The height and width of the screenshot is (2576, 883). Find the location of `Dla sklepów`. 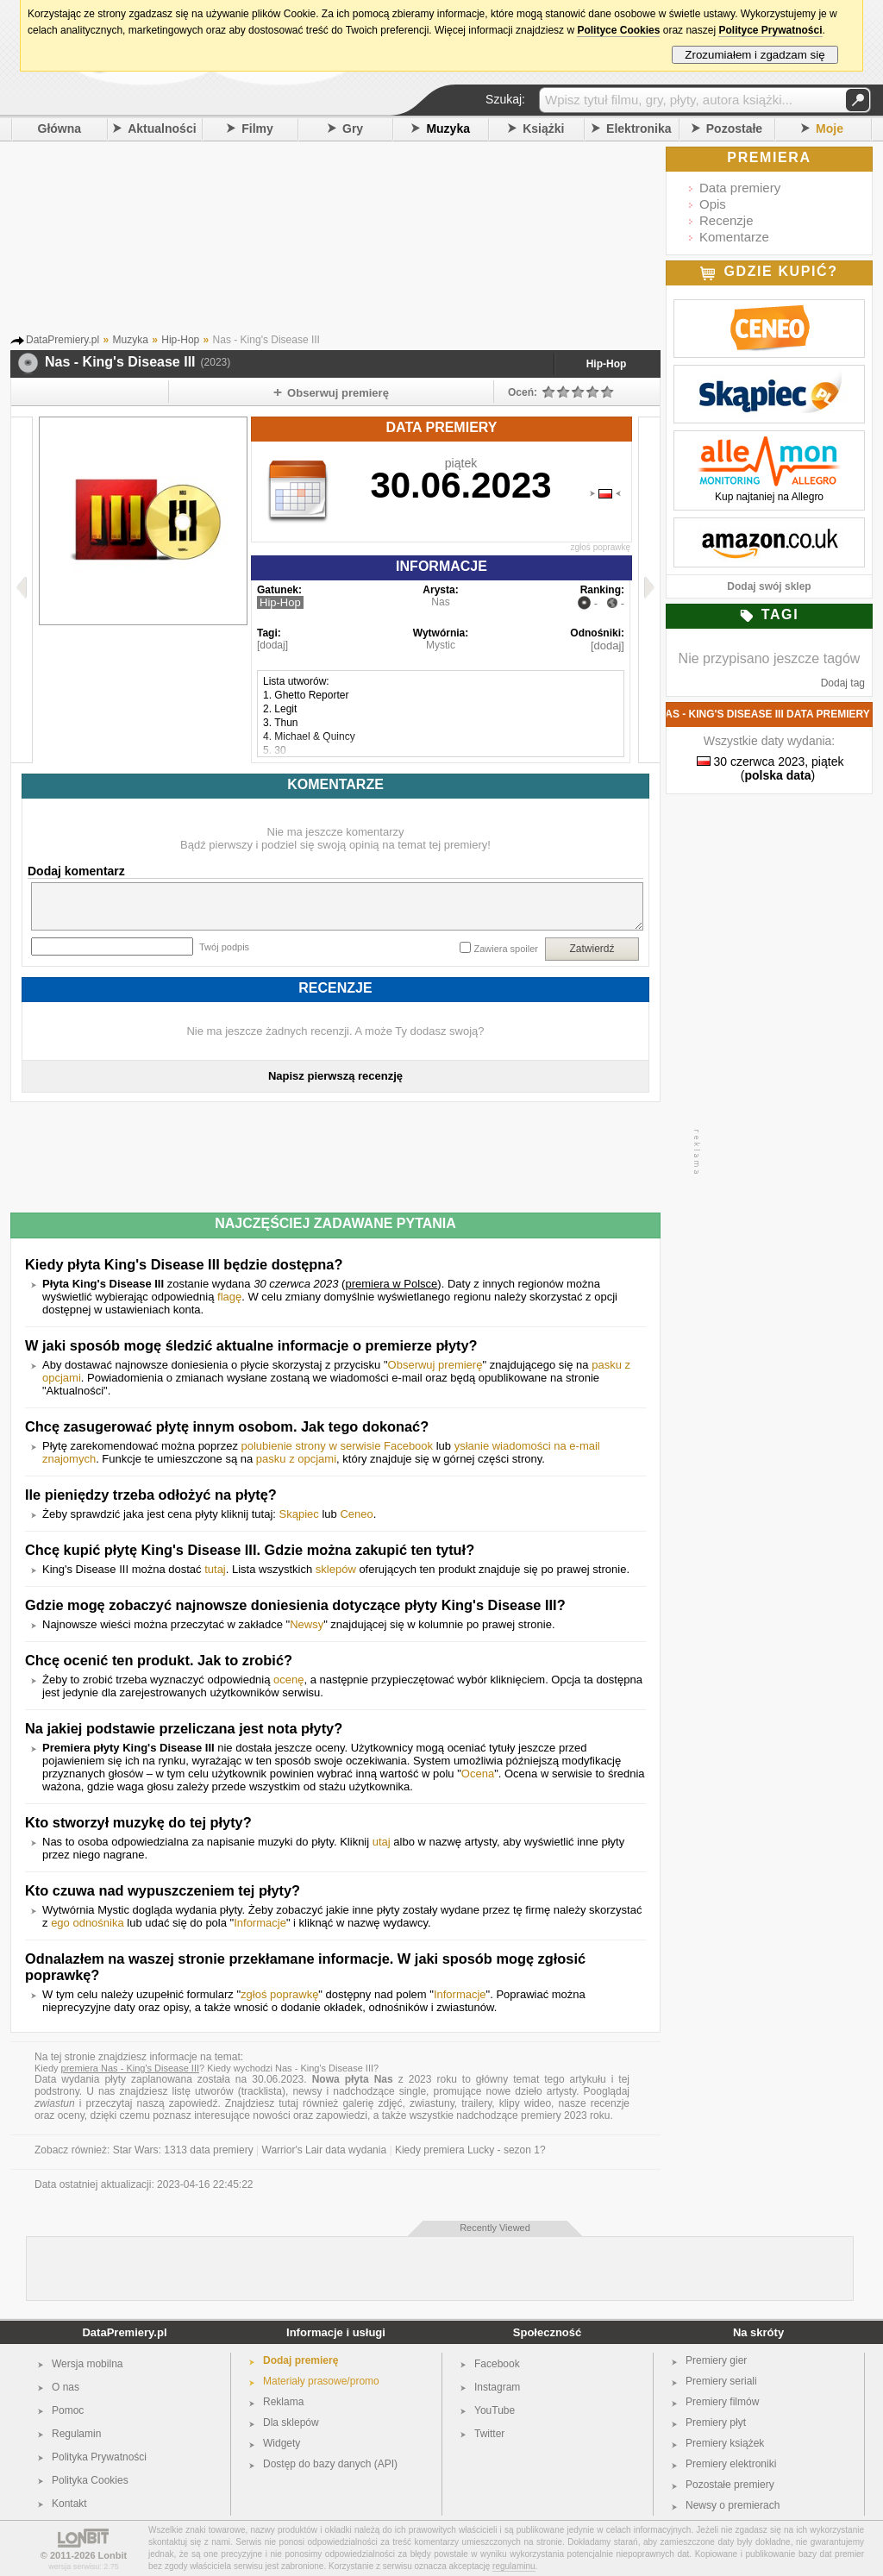

Dla sklepów is located at coordinates (291, 2422).